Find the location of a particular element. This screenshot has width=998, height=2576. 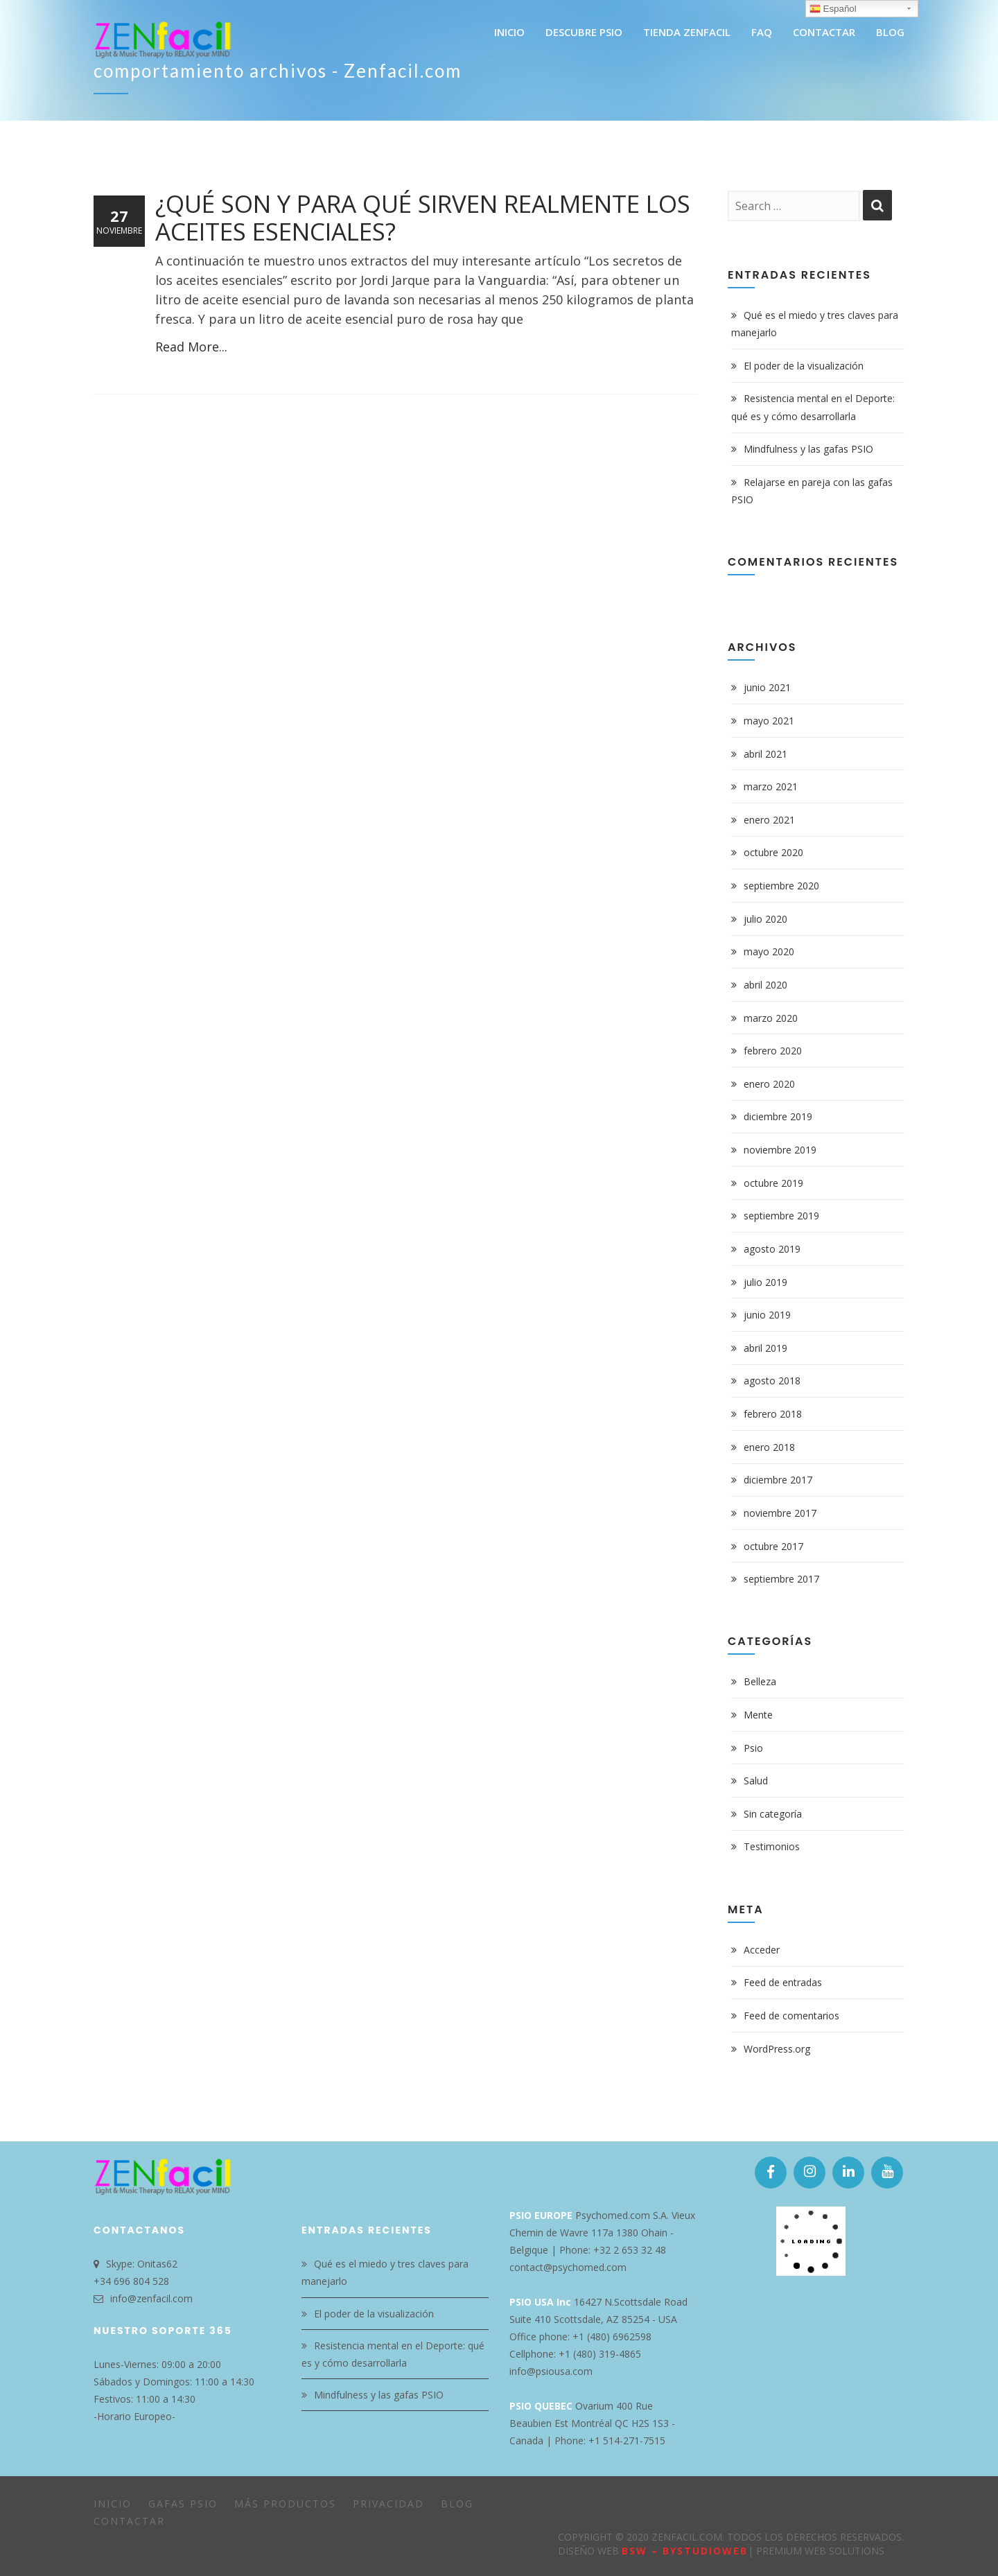

Más Productos is located at coordinates (285, 2503).